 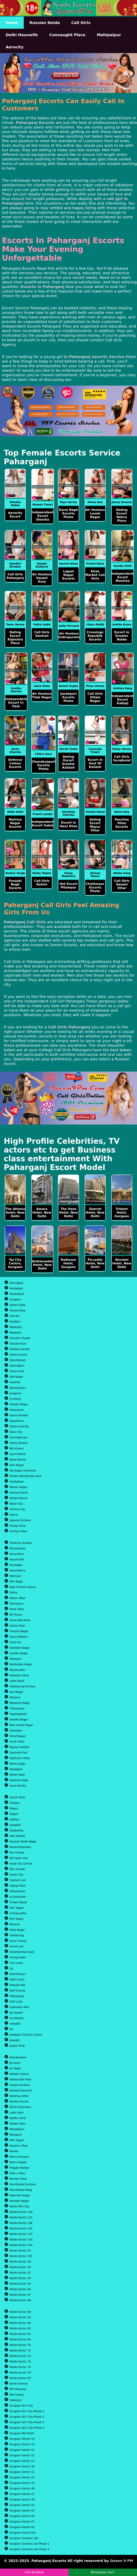 I want to click on Pitampura, so click(x=16, y=1603).